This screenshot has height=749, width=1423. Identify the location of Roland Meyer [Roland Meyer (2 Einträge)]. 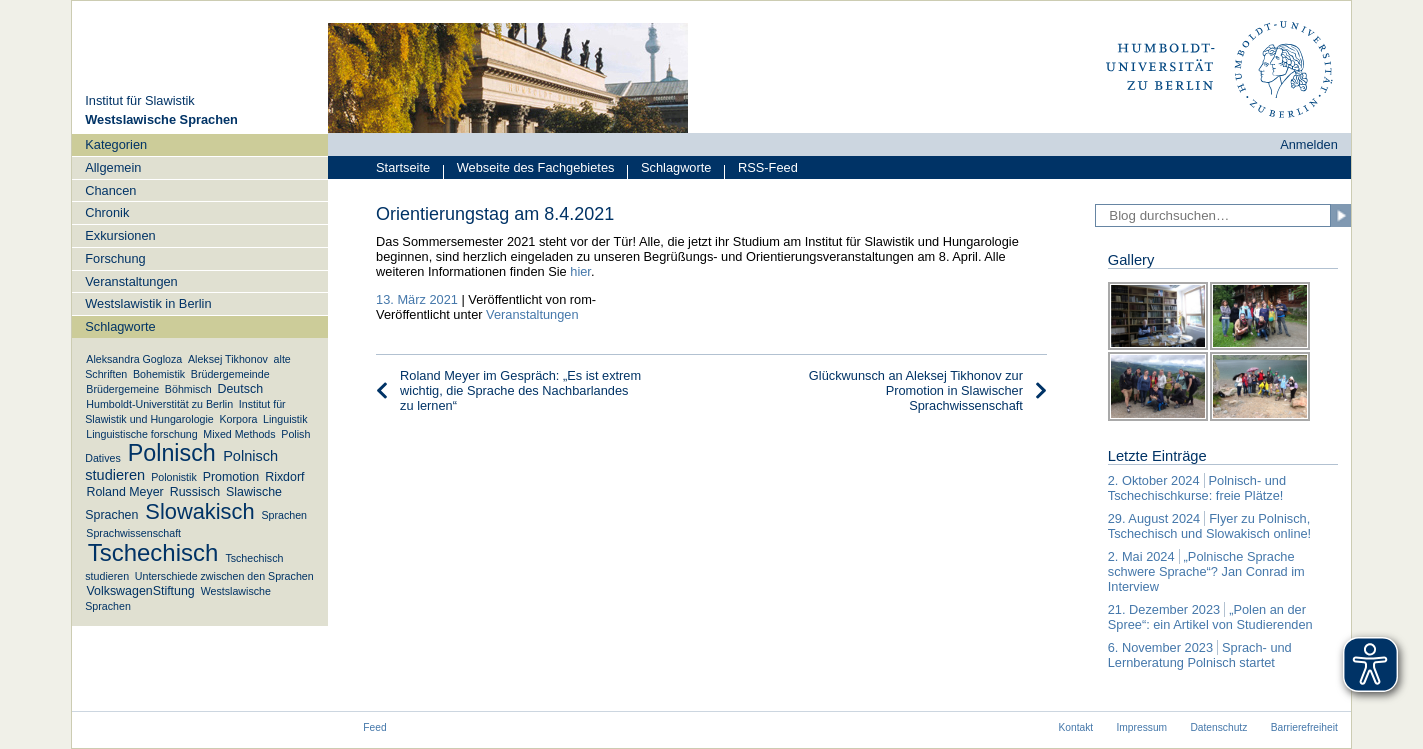
(124, 492).